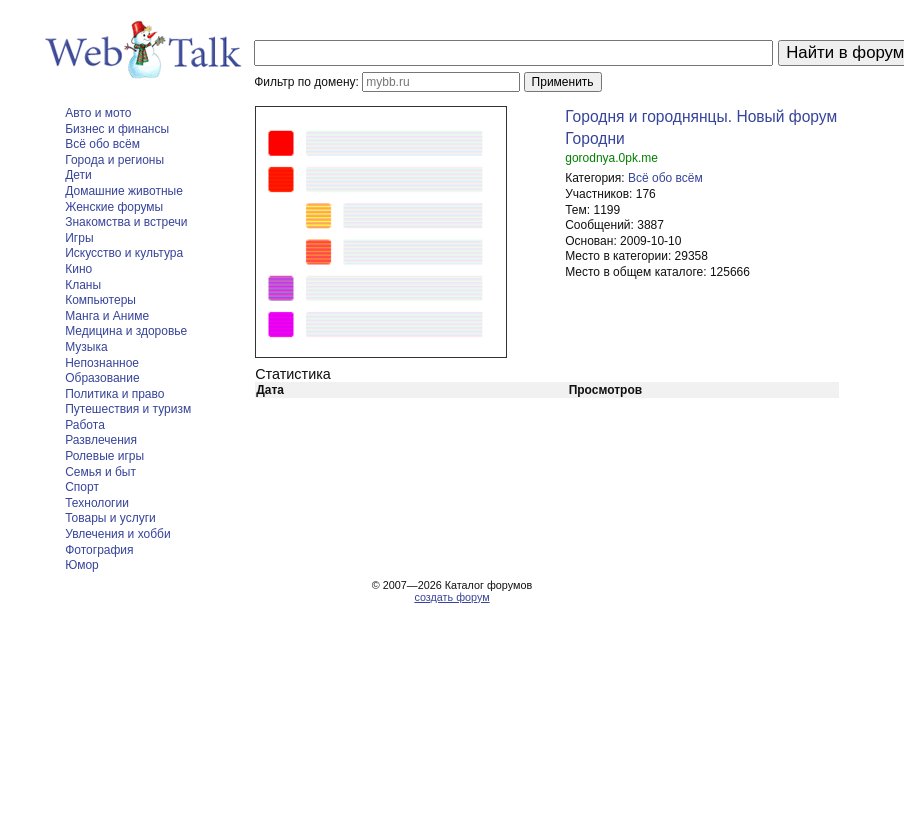 This screenshot has width=904, height=836. I want to click on Музыка, so click(86, 347).